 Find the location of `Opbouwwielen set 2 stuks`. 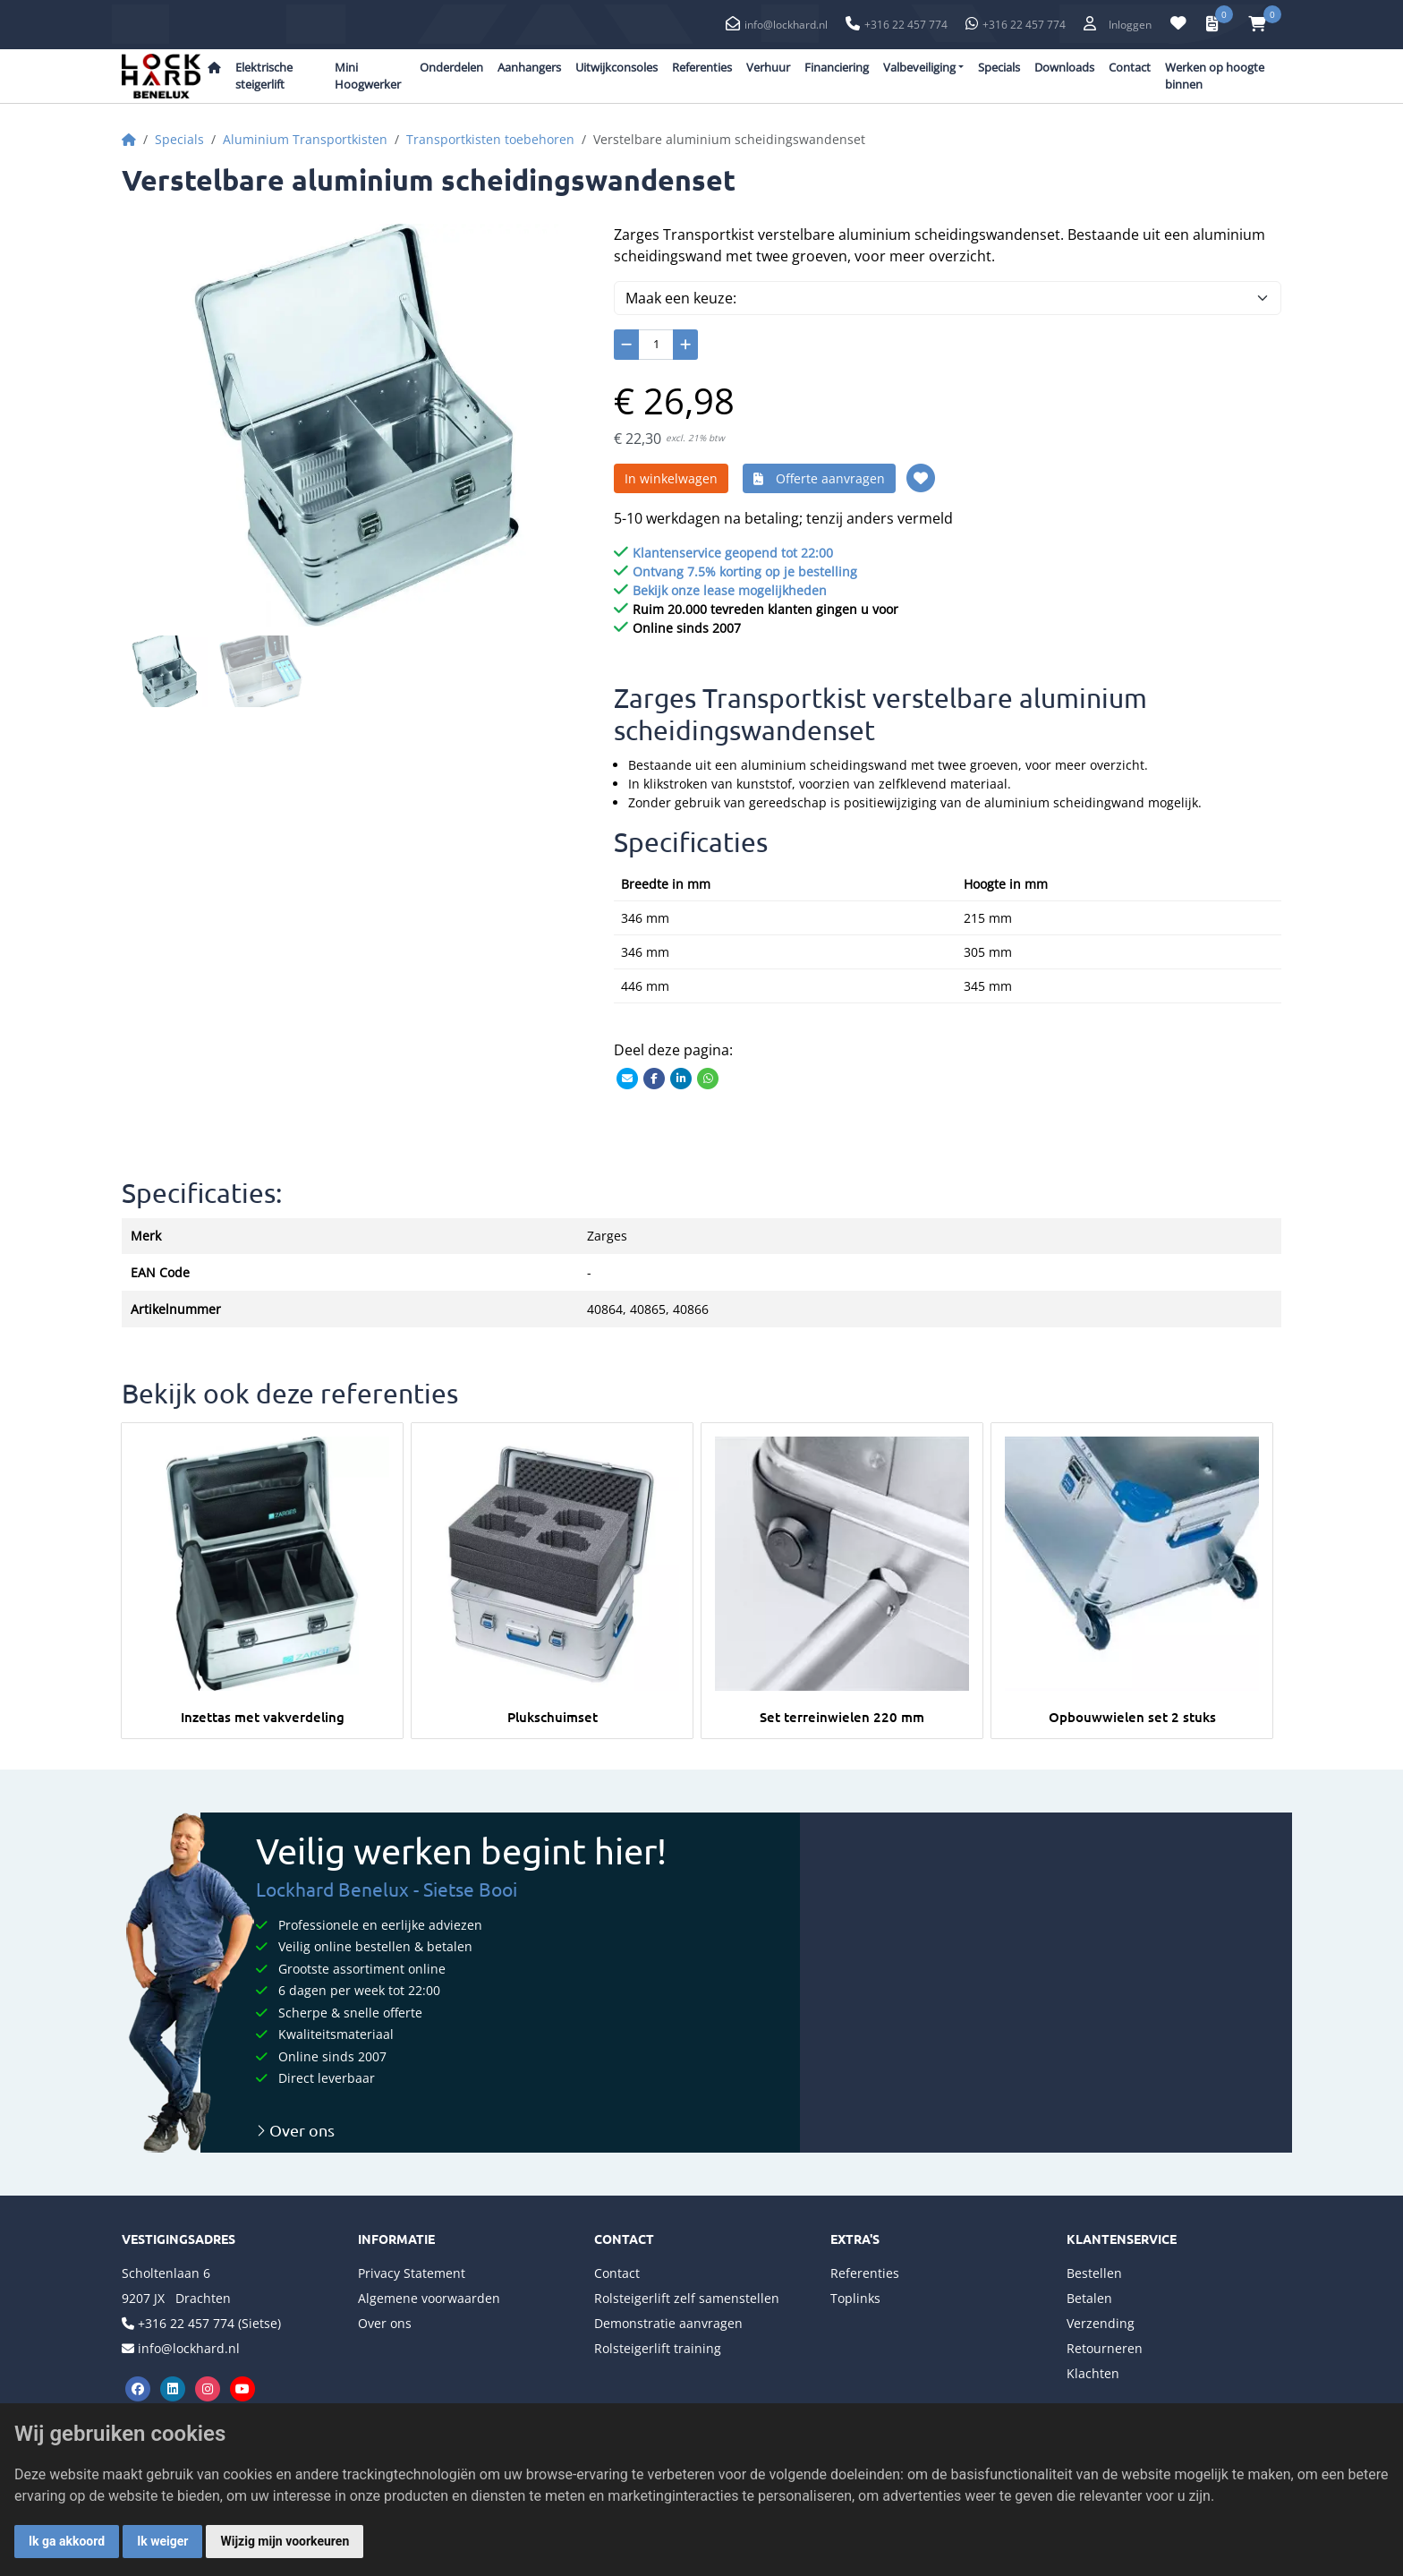

Opbouwwielen set 2 stuks is located at coordinates (1132, 1717).